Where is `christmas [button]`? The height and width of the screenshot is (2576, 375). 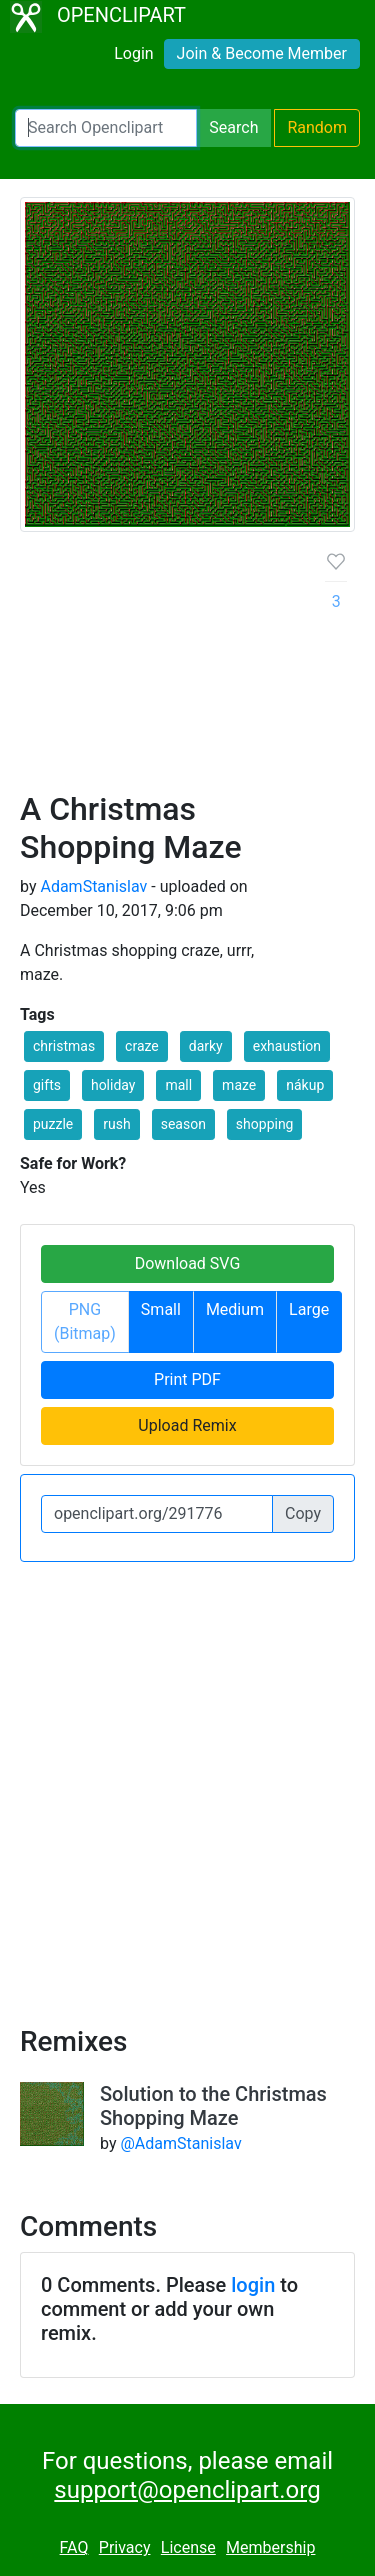
christmas [button] is located at coordinates (64, 1046).